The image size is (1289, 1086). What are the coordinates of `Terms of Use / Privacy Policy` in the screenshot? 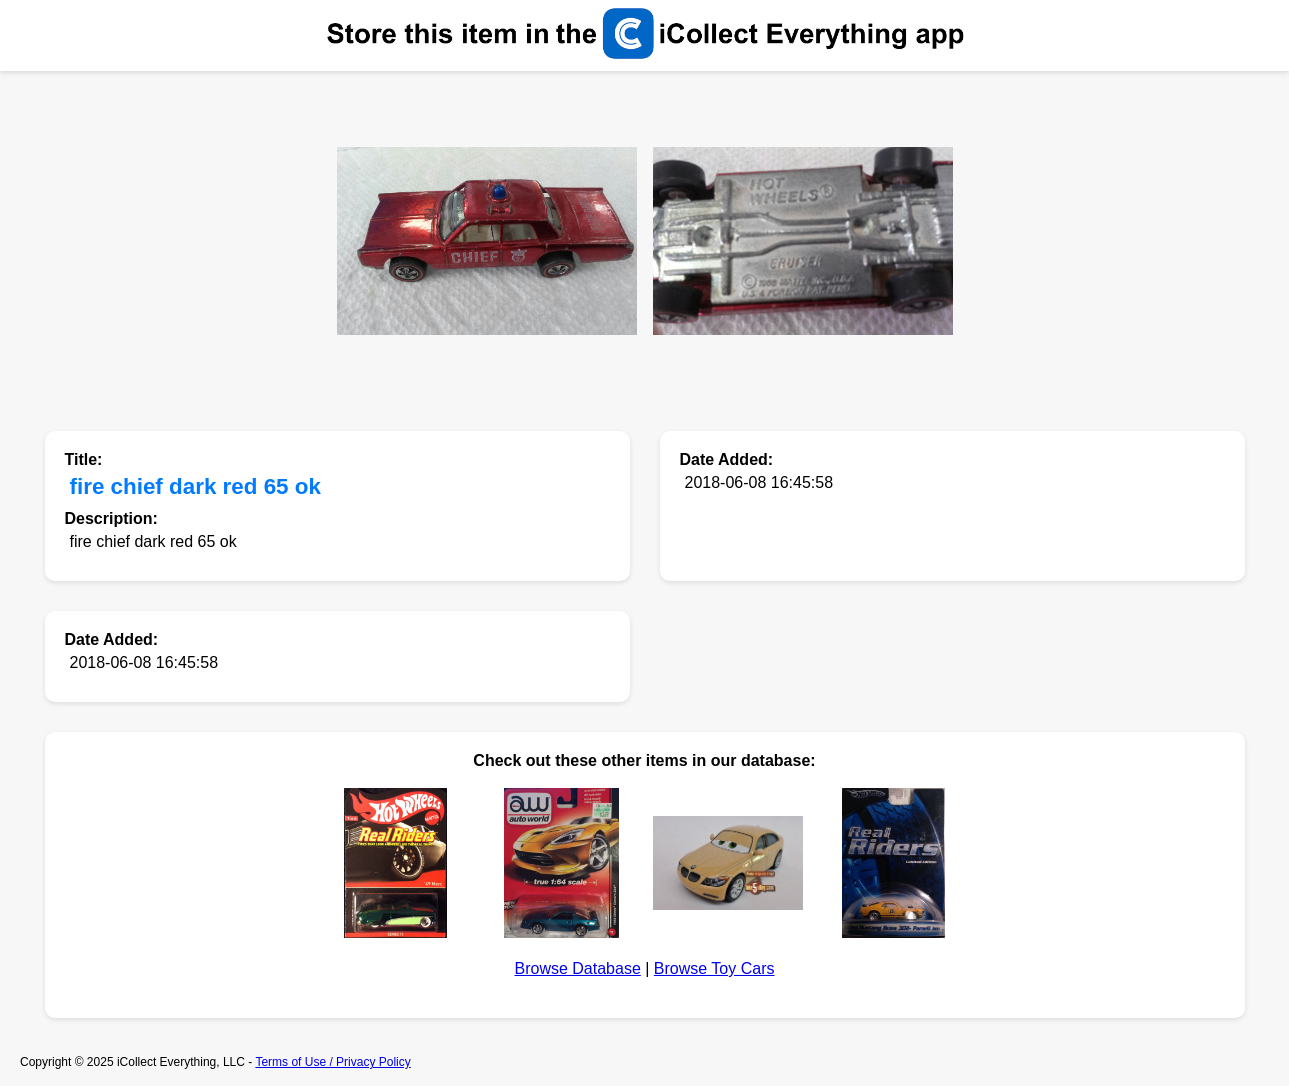 It's located at (332, 1062).